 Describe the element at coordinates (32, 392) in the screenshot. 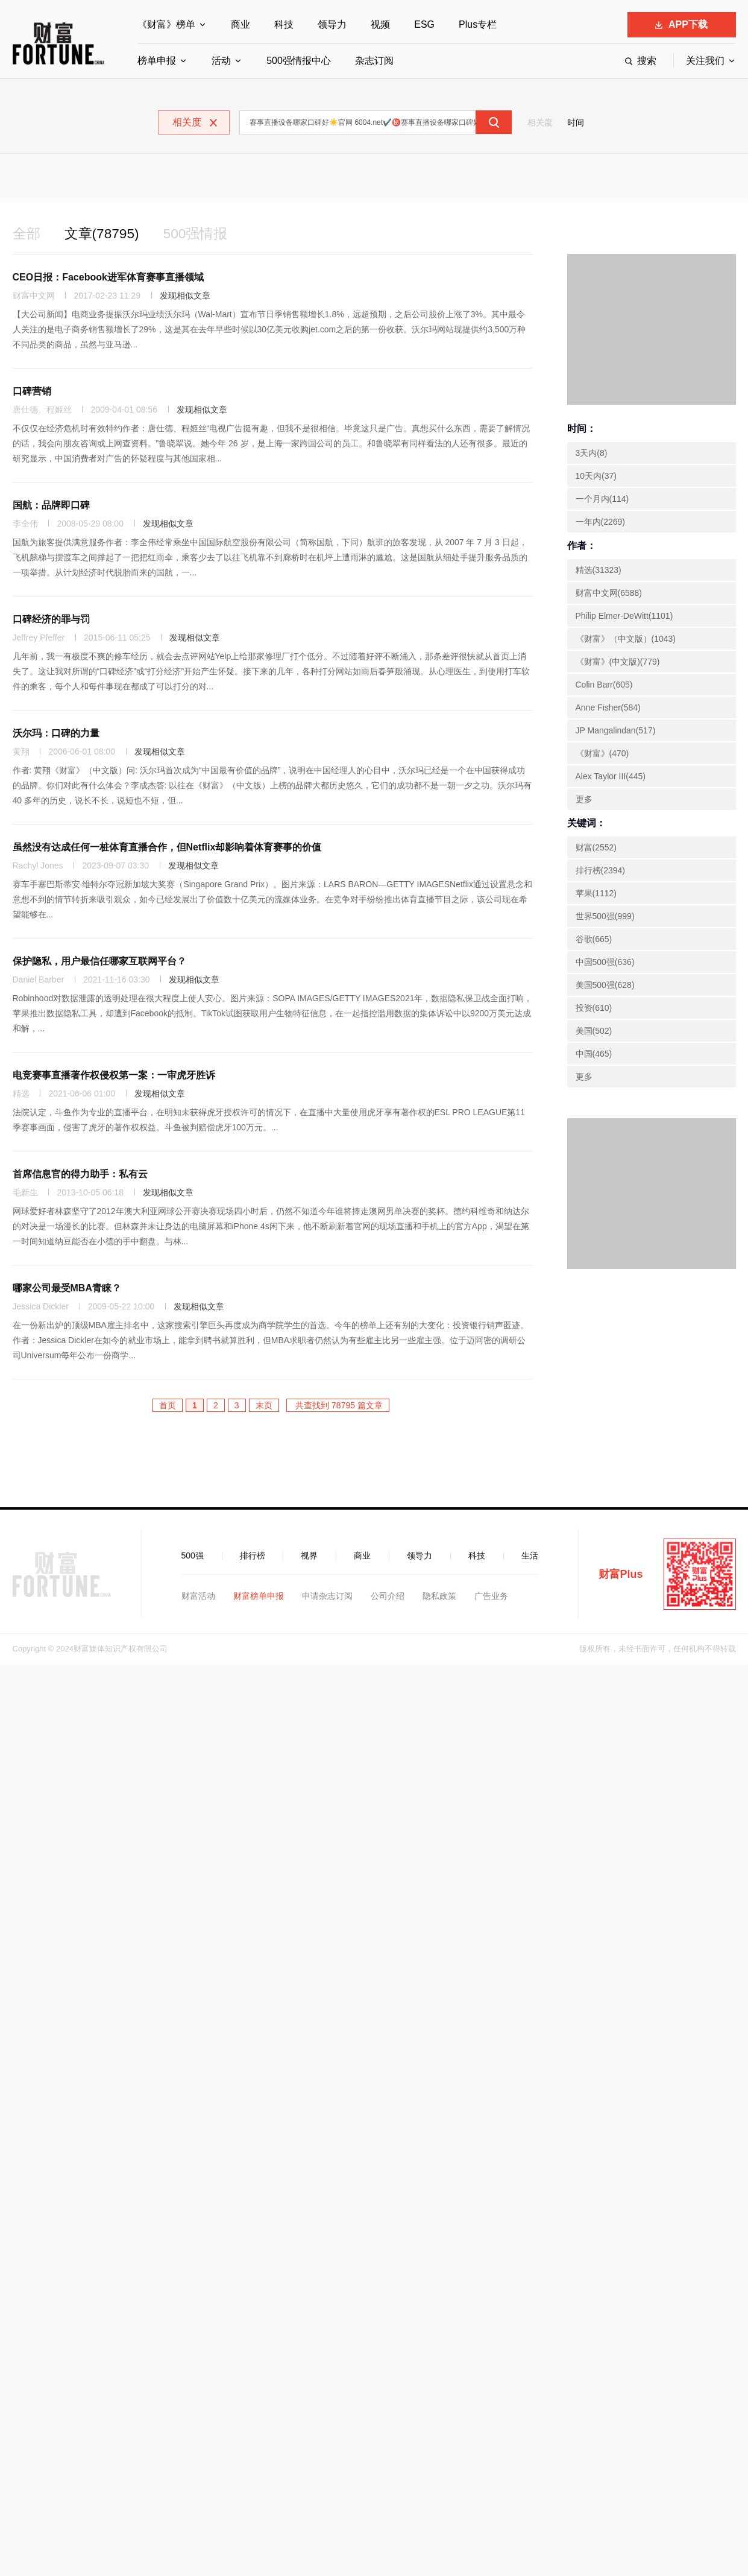

I see `口碑营销` at that location.